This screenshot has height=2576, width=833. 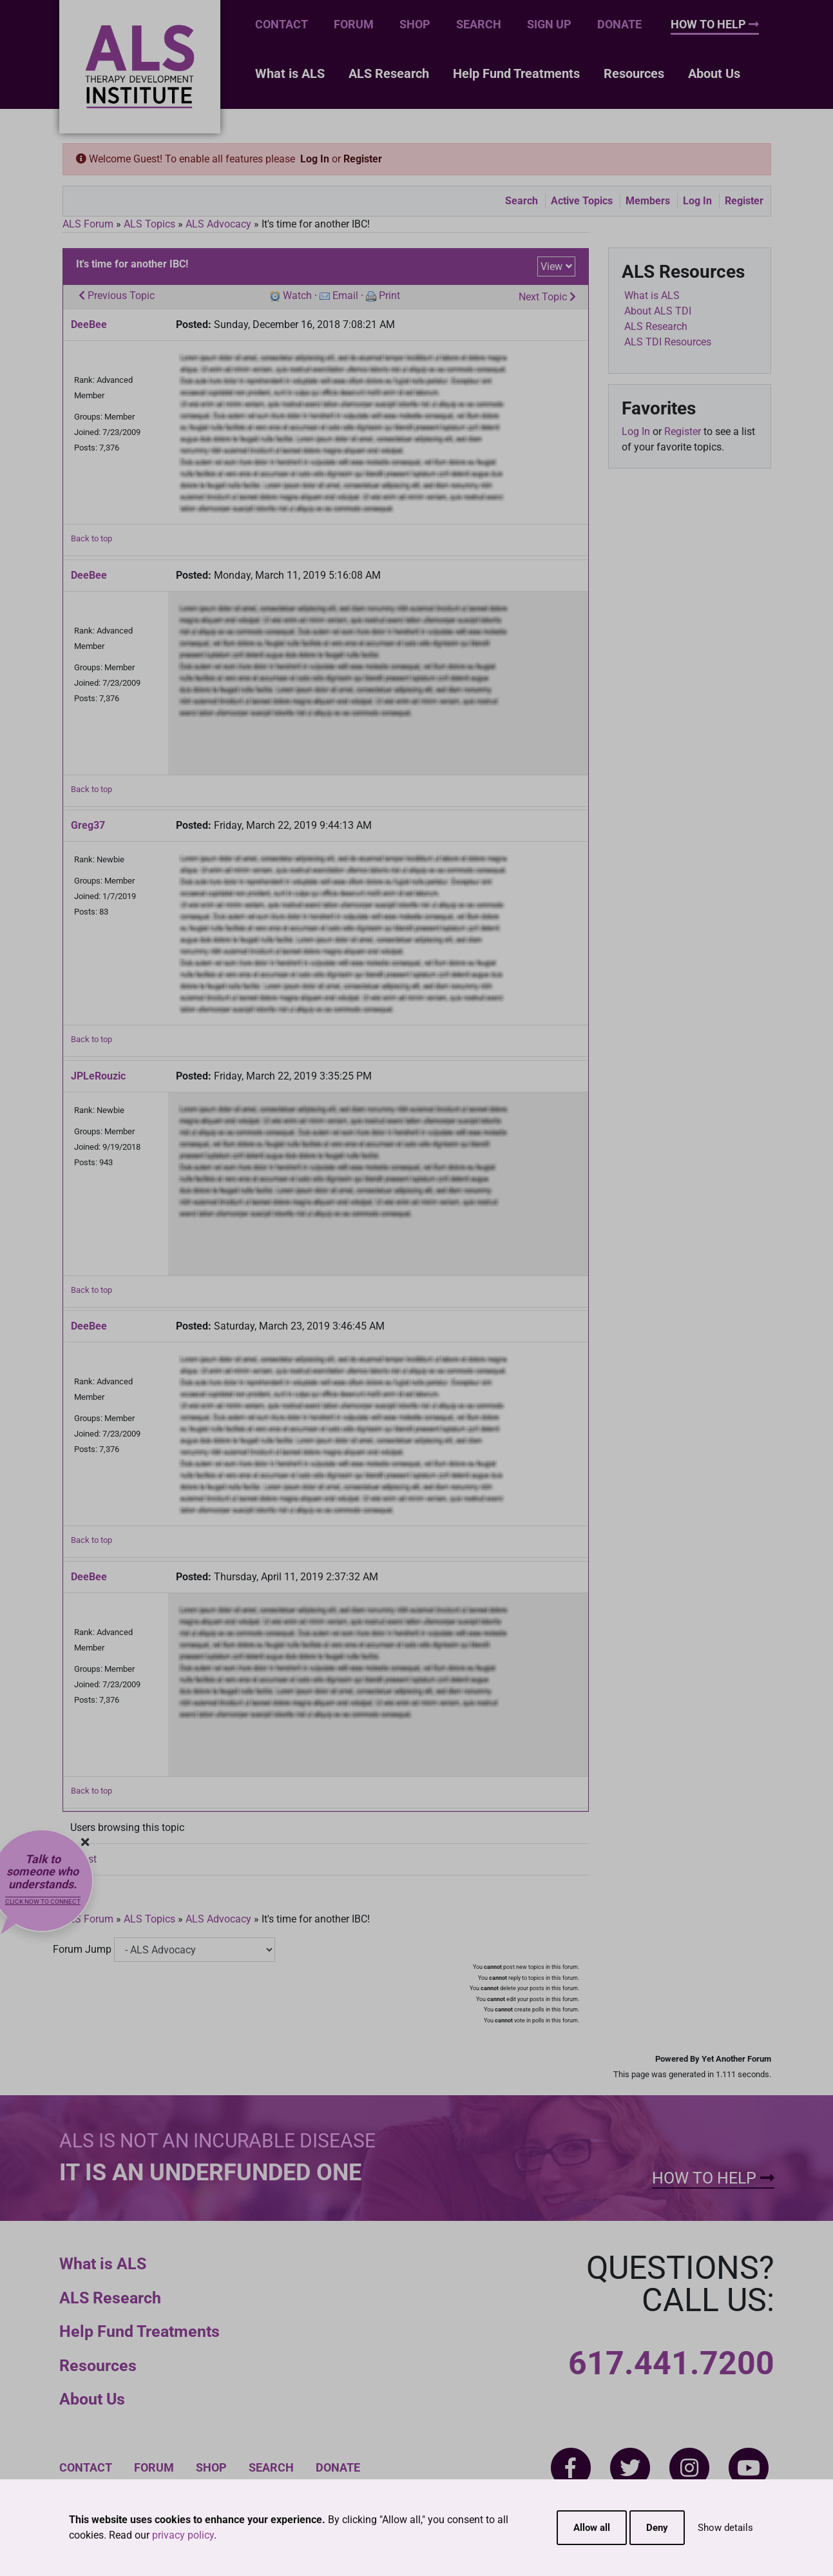 What do you see at coordinates (91, 538) in the screenshot?
I see `Back to top` at bounding box center [91, 538].